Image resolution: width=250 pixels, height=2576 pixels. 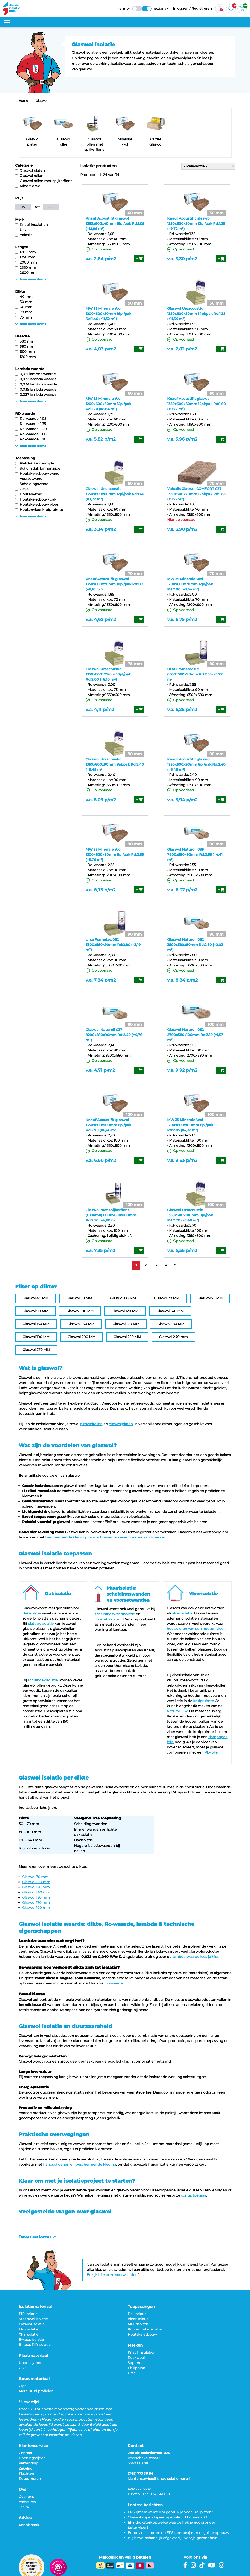 I want to click on Minerale wol, so click(x=28, y=186).